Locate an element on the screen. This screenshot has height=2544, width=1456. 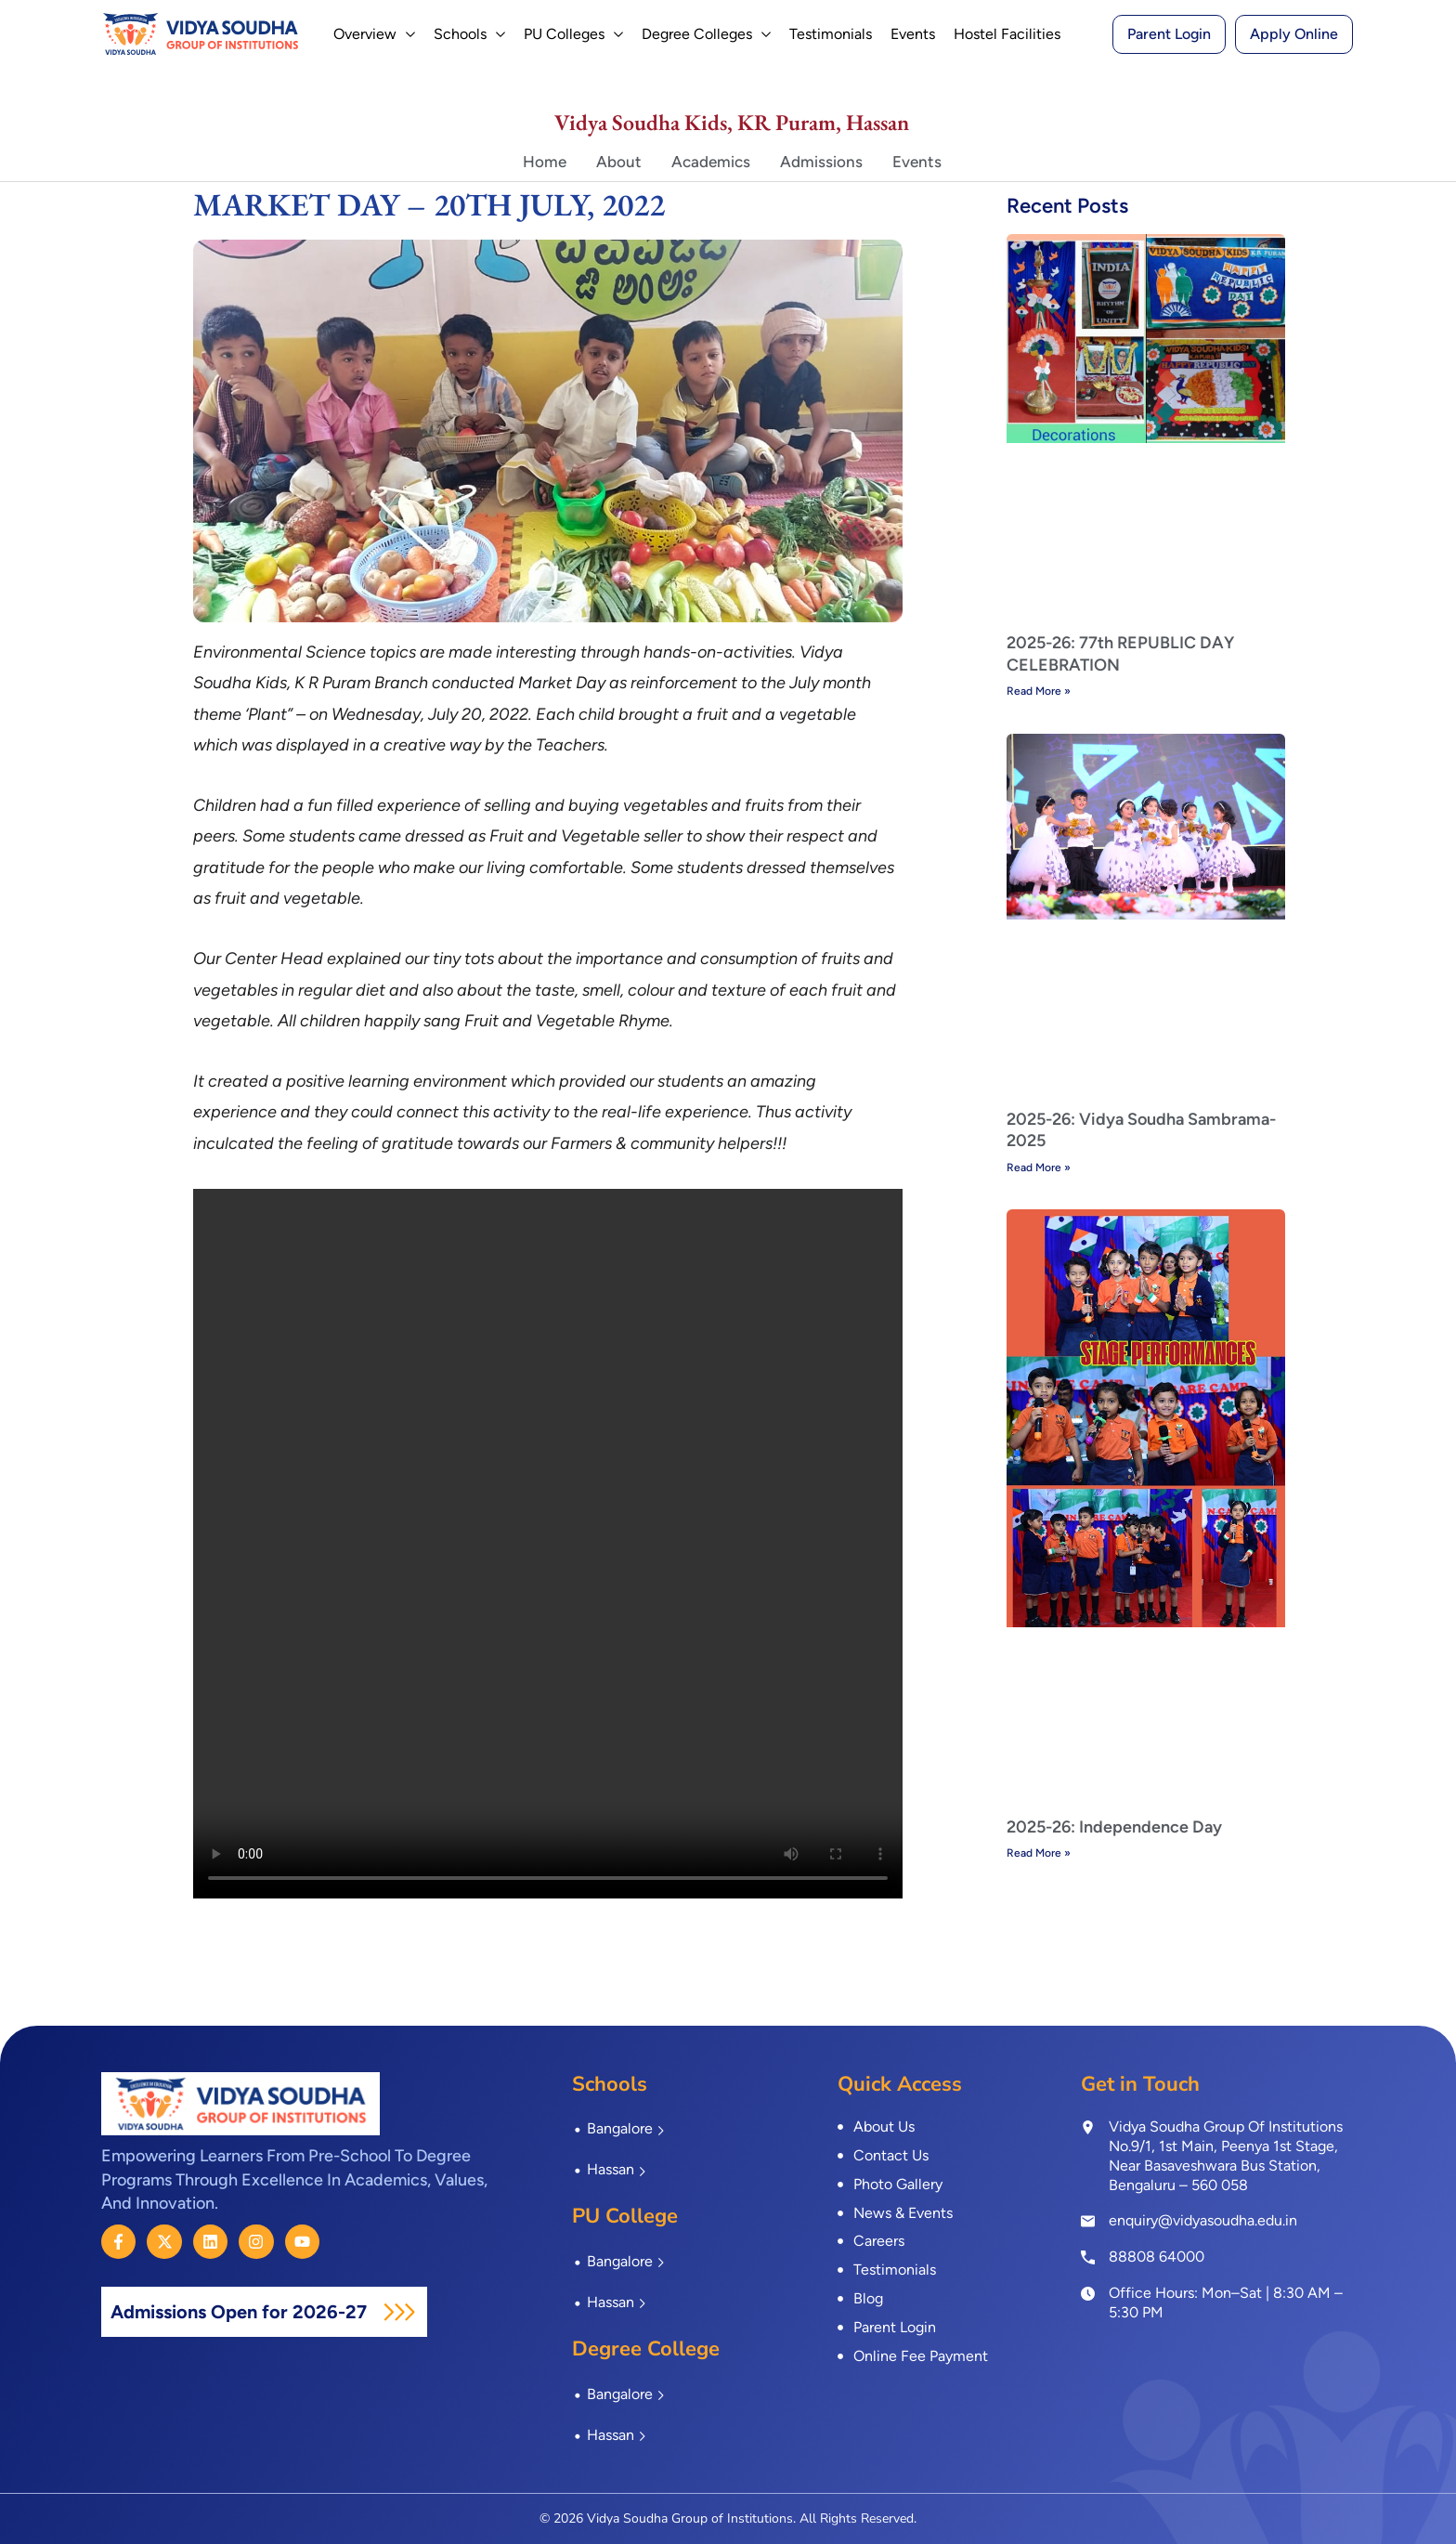
[<a href="tel:8880864000">88808 64000</a>] is located at coordinates (1088, 2256).